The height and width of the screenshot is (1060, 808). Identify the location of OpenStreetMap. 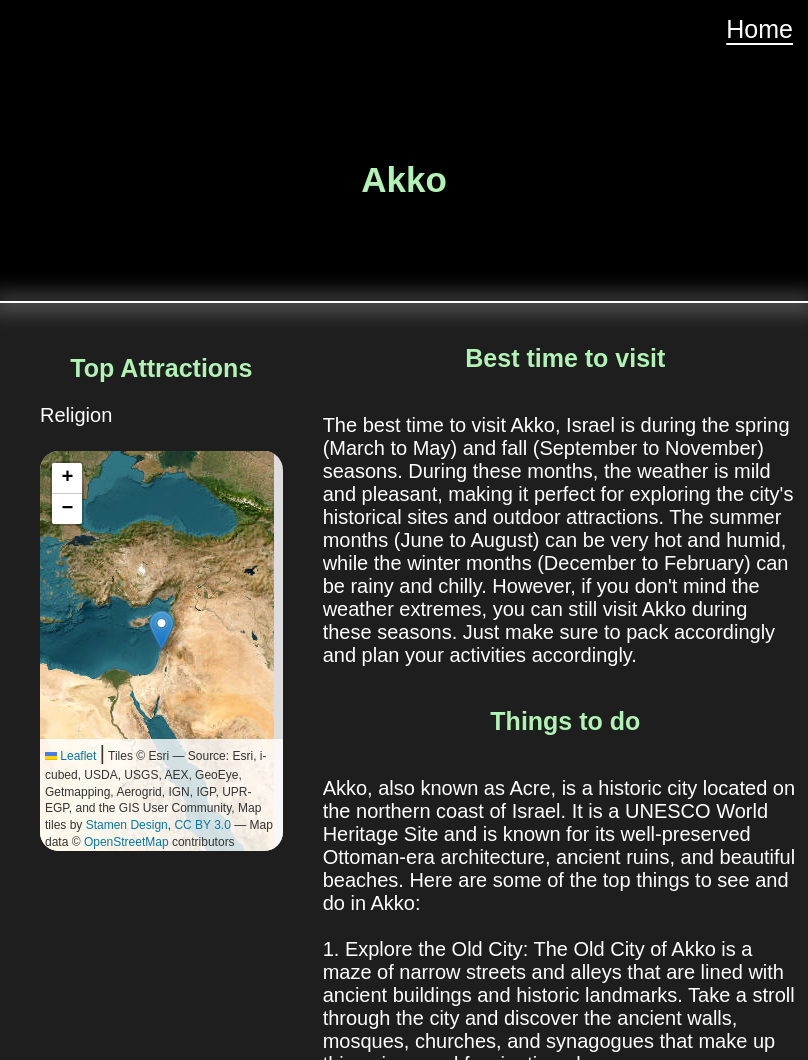
(126, 842).